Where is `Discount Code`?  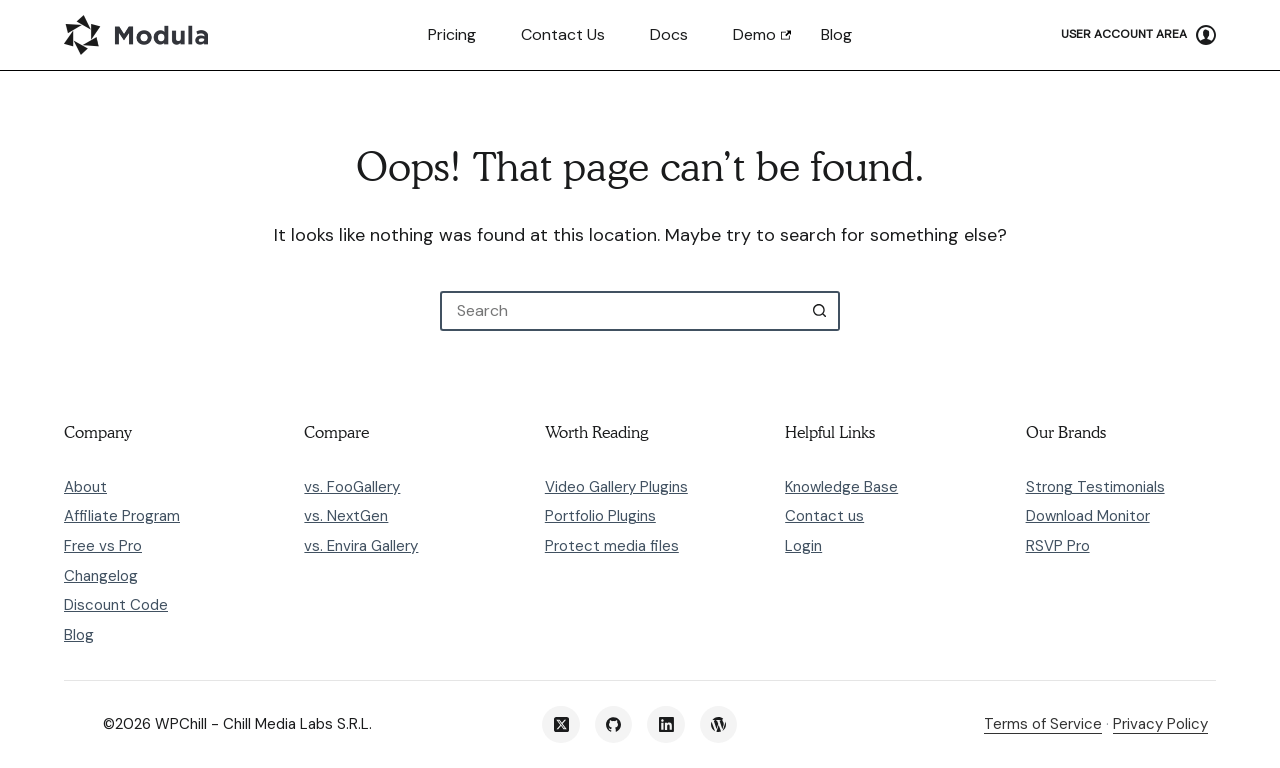 Discount Code is located at coordinates (116, 605).